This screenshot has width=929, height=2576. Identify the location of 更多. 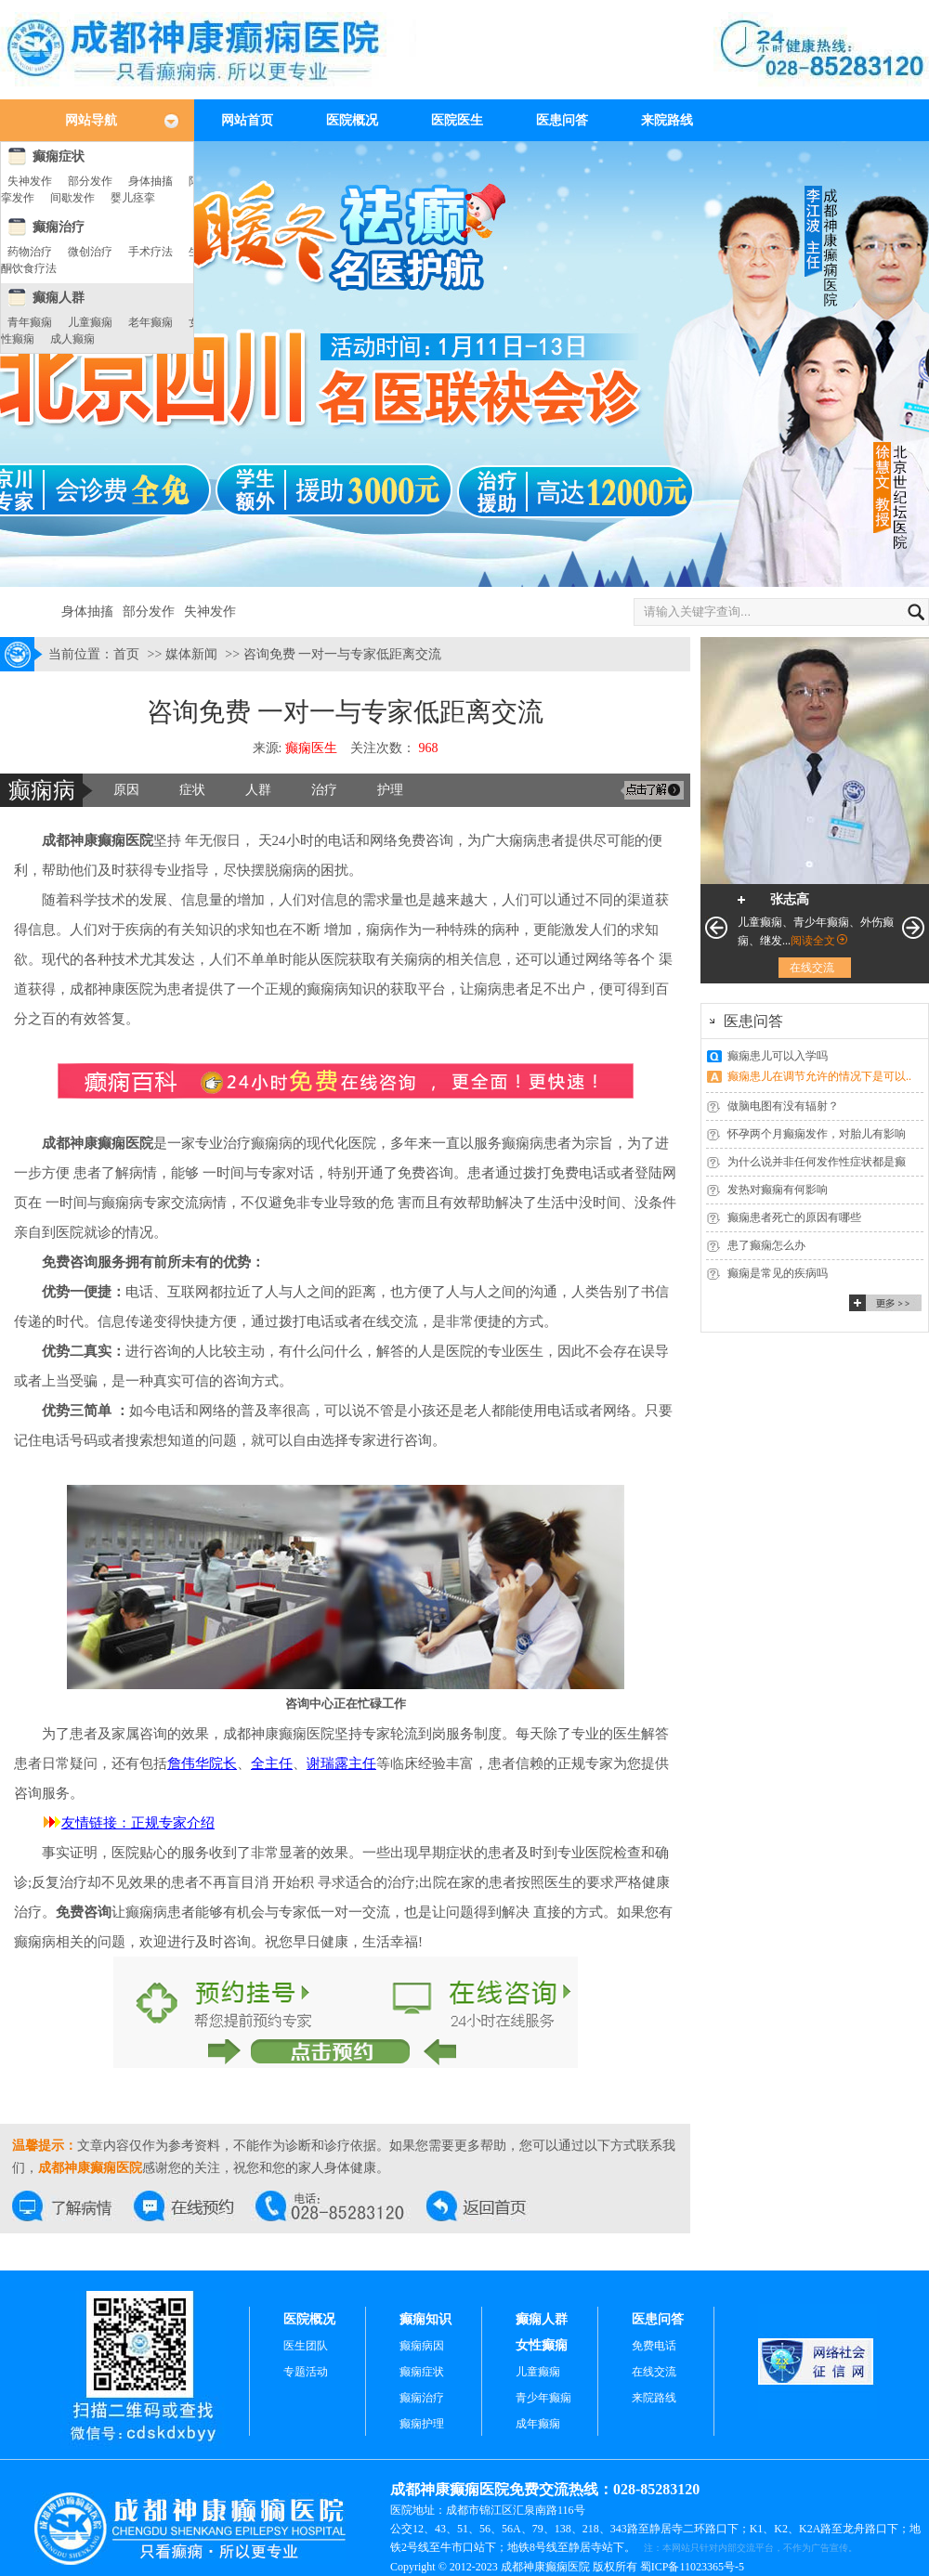
(885, 1303).